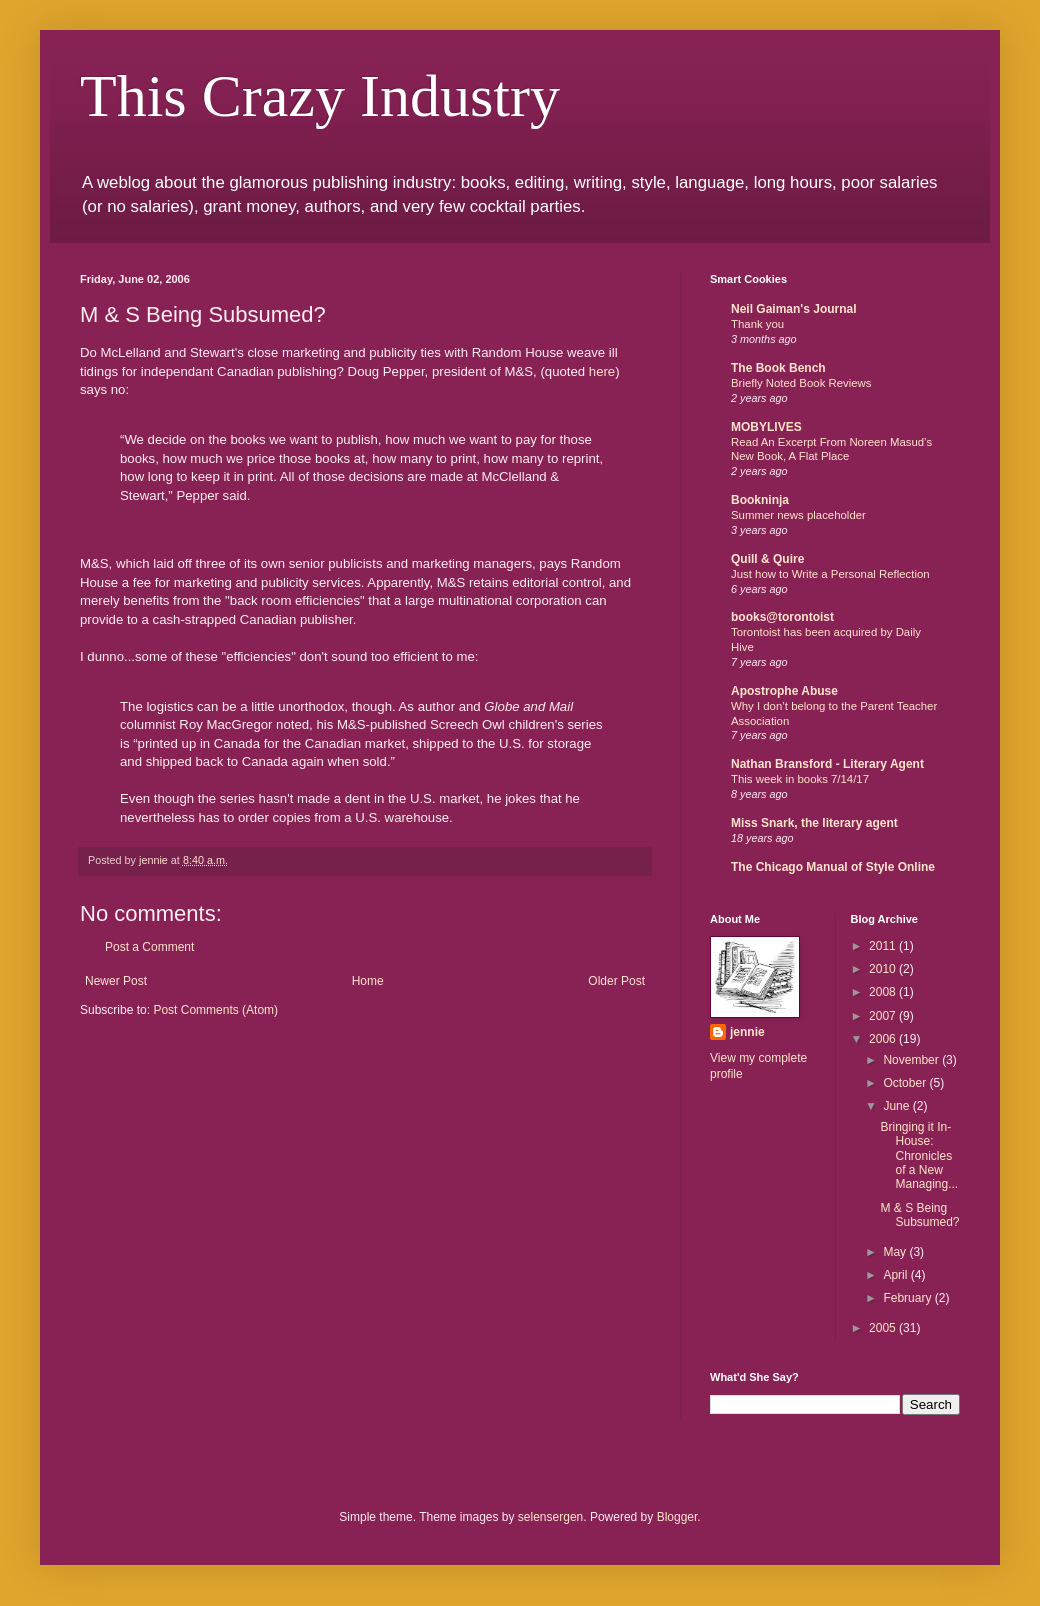 This screenshot has width=1040, height=1606. I want to click on Nathan Bransford - Literary Agent, so click(827, 764).